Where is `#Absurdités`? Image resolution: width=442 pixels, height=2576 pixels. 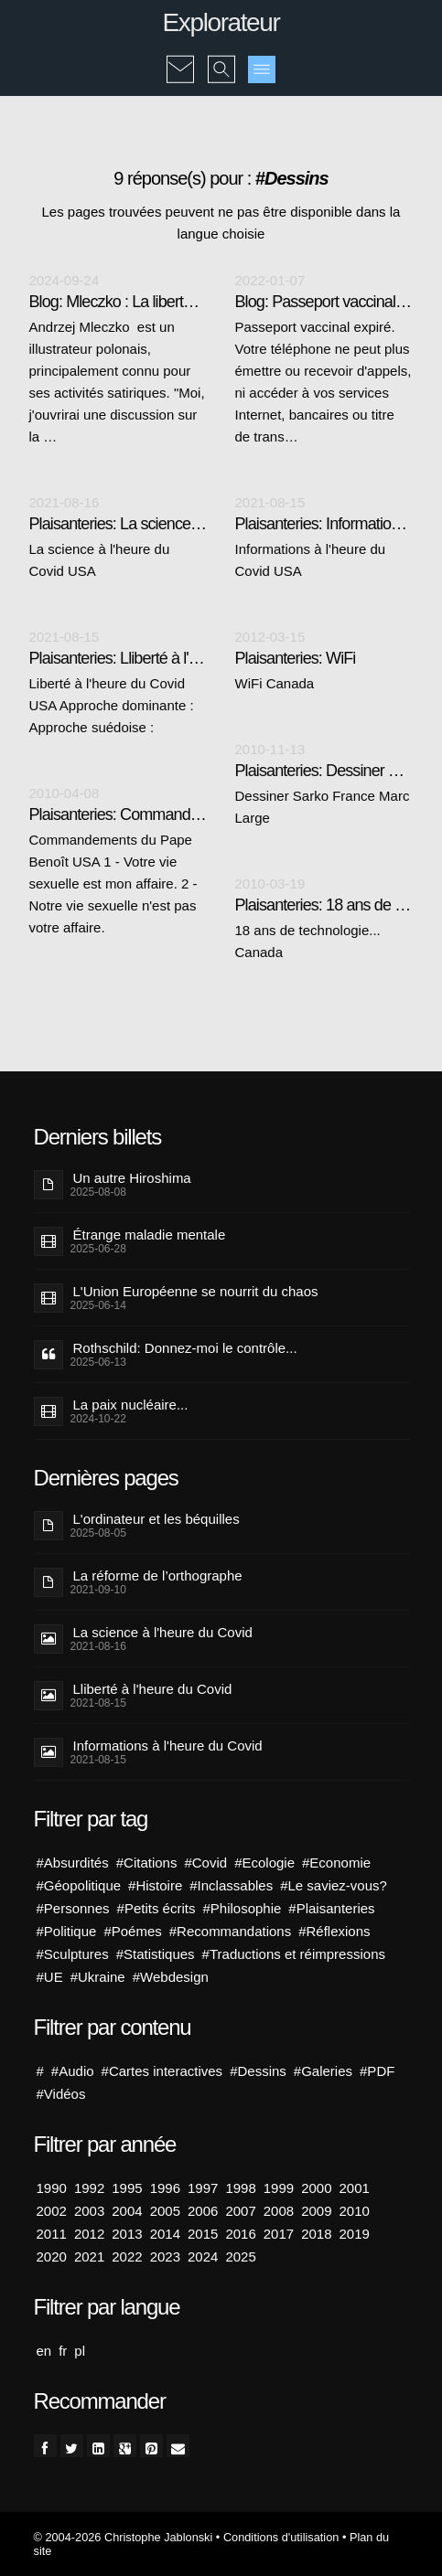
#Absurdités is located at coordinates (73, 1862).